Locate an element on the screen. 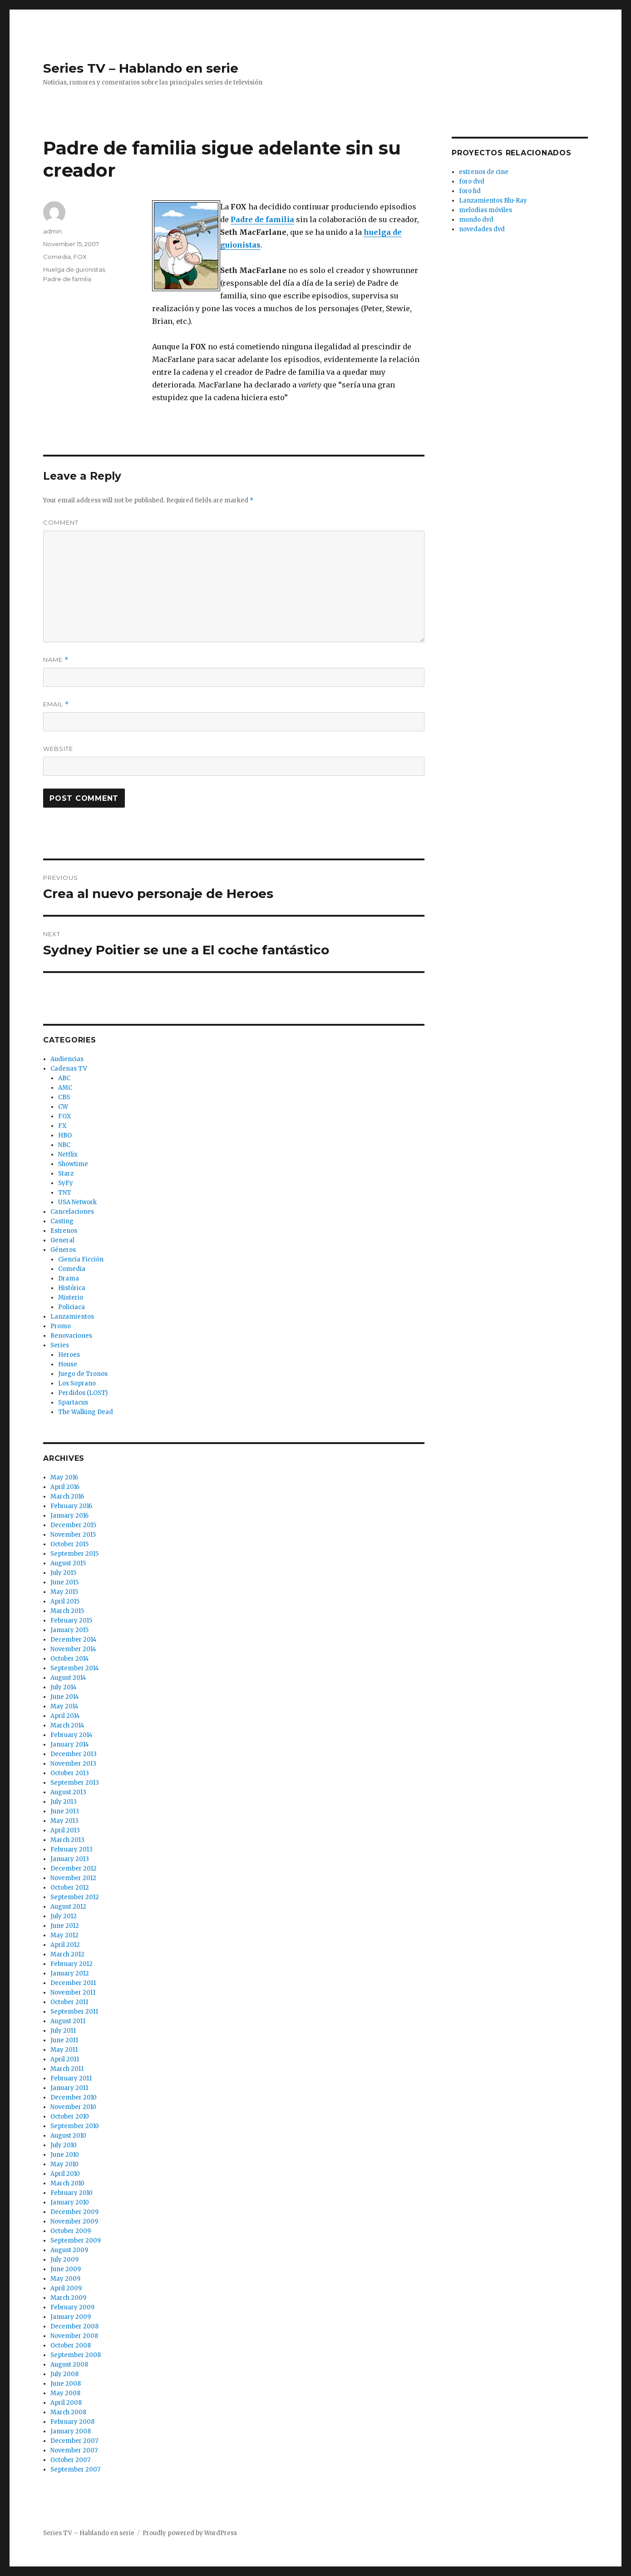 Image resolution: width=631 pixels, height=2576 pixels. House is located at coordinates (67, 1364).